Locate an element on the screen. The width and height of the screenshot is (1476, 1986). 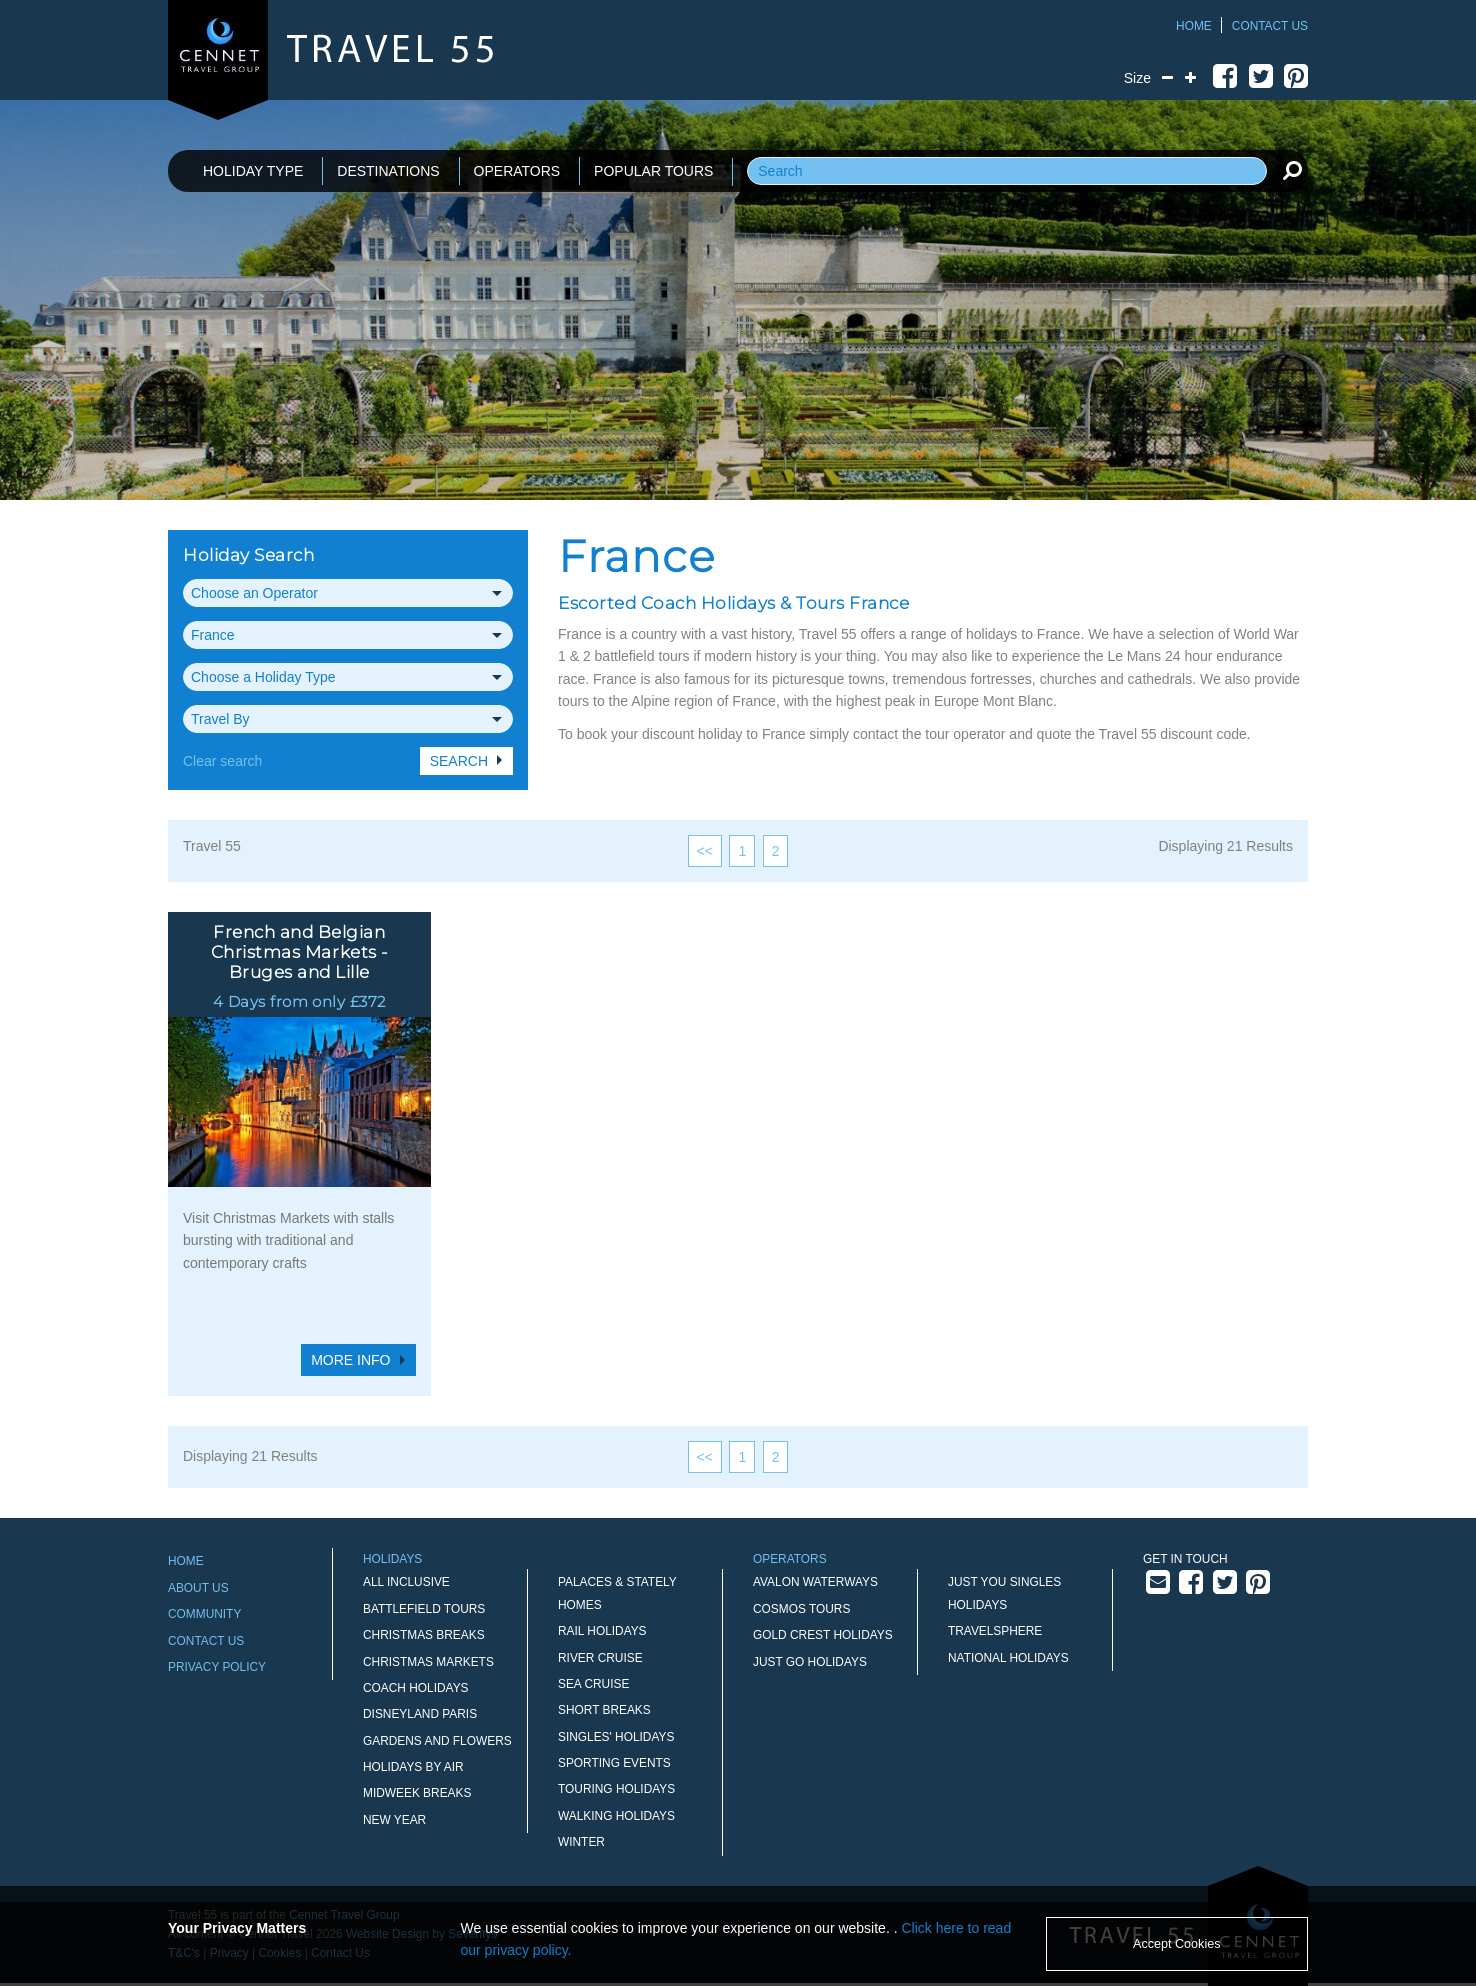
Cosmos Tours is located at coordinates (801, 1609).